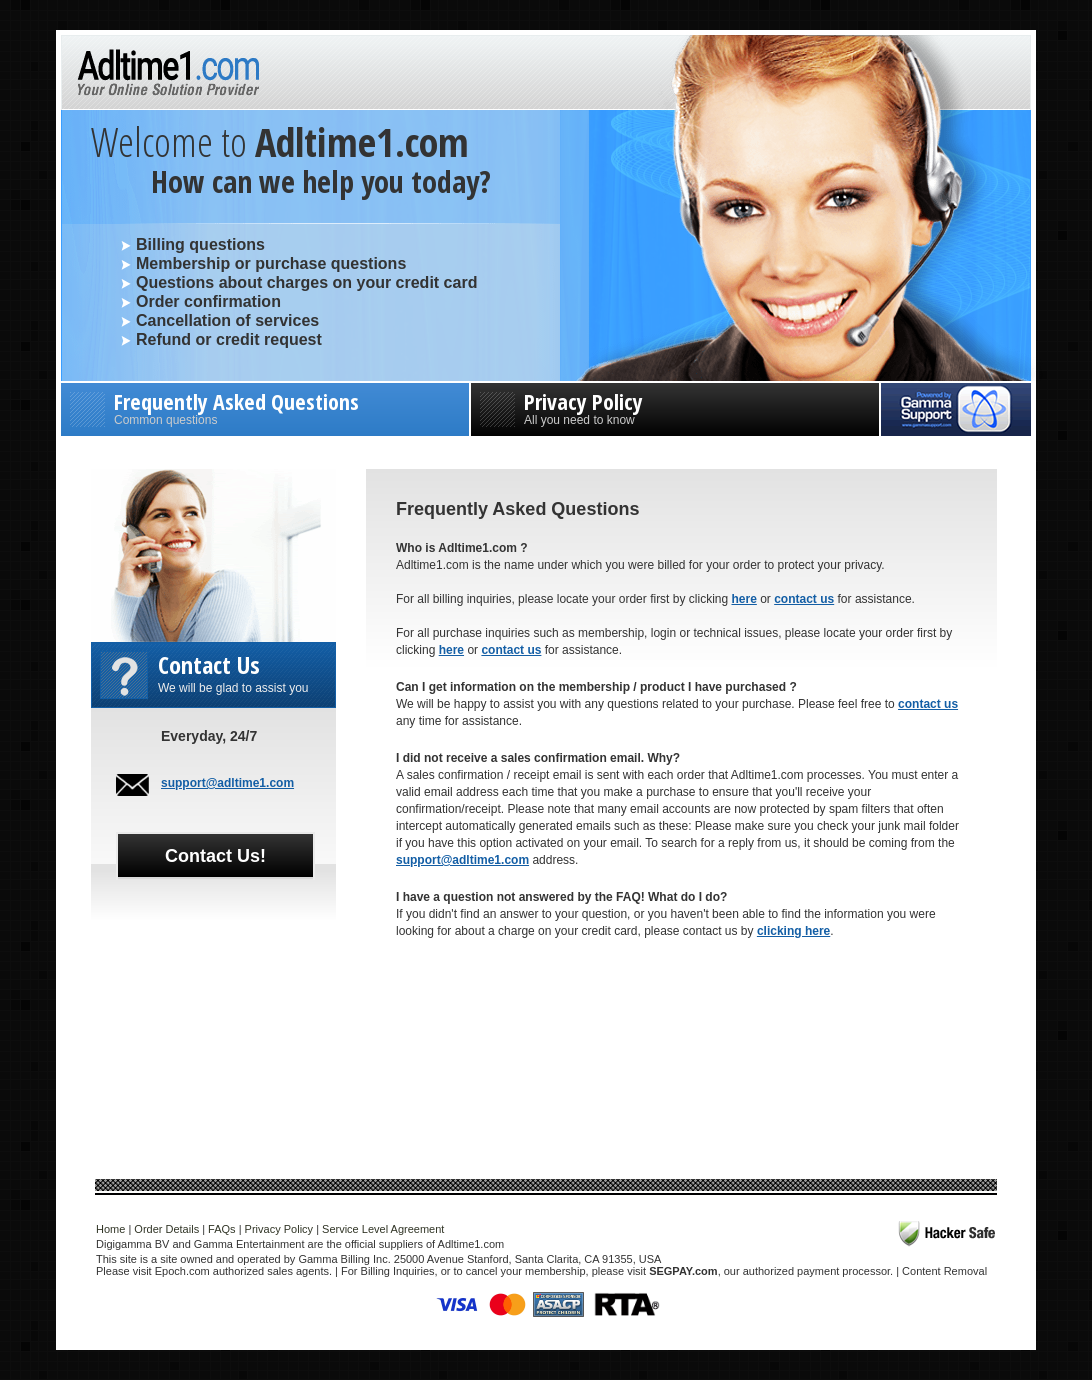 The width and height of the screenshot is (1092, 1380). What do you see at coordinates (383, 1229) in the screenshot?
I see `Service Level Agreement` at bounding box center [383, 1229].